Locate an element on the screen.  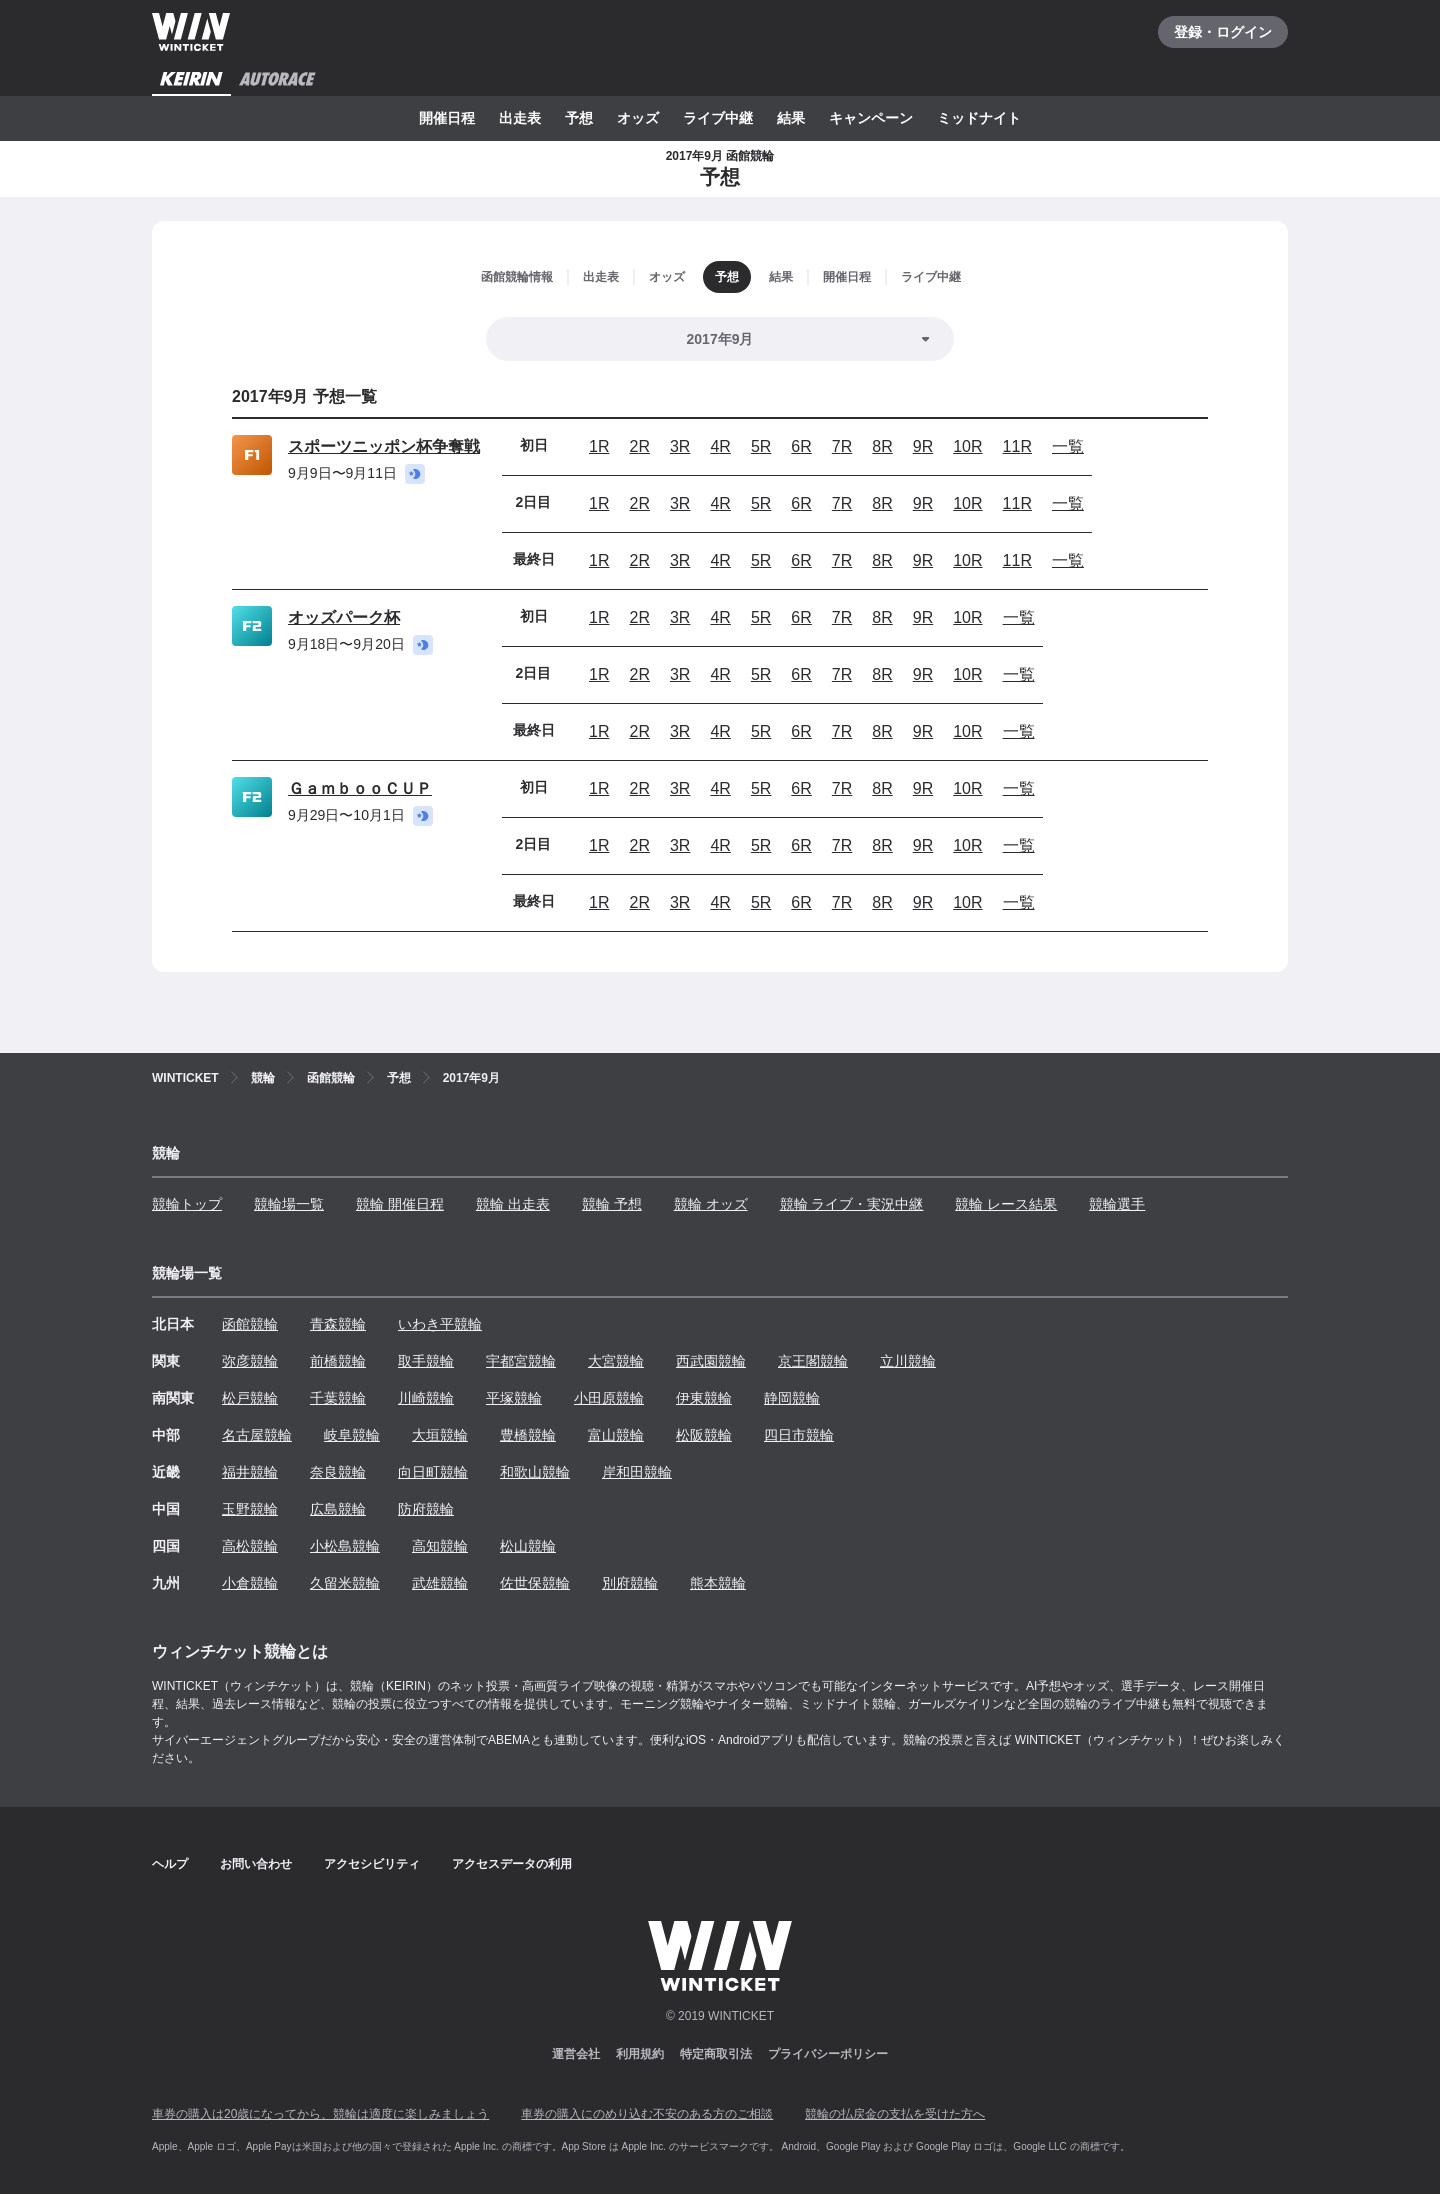
競輪場一覧 is located at coordinates (289, 1204).